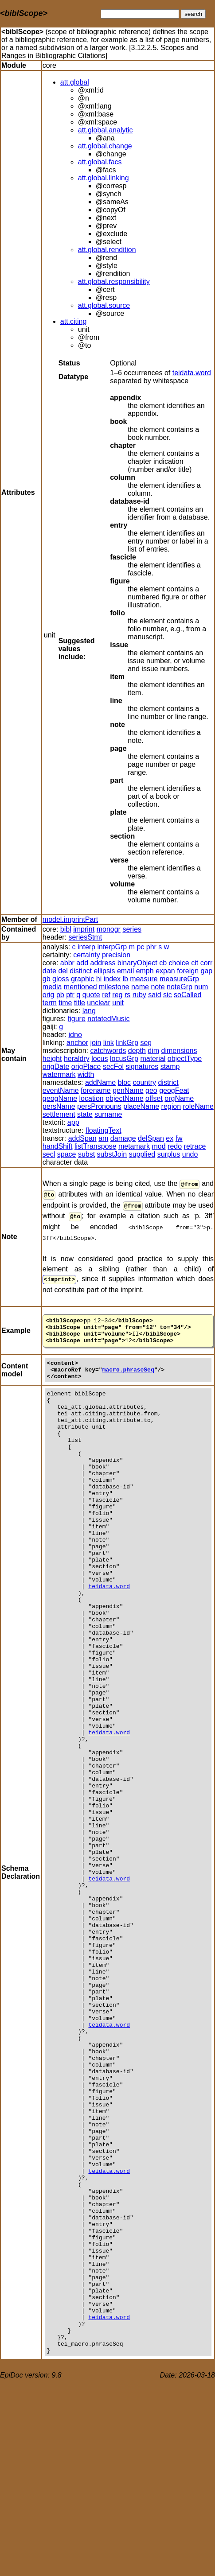 This screenshot has width=215, height=2576. I want to click on cb, so click(163, 963).